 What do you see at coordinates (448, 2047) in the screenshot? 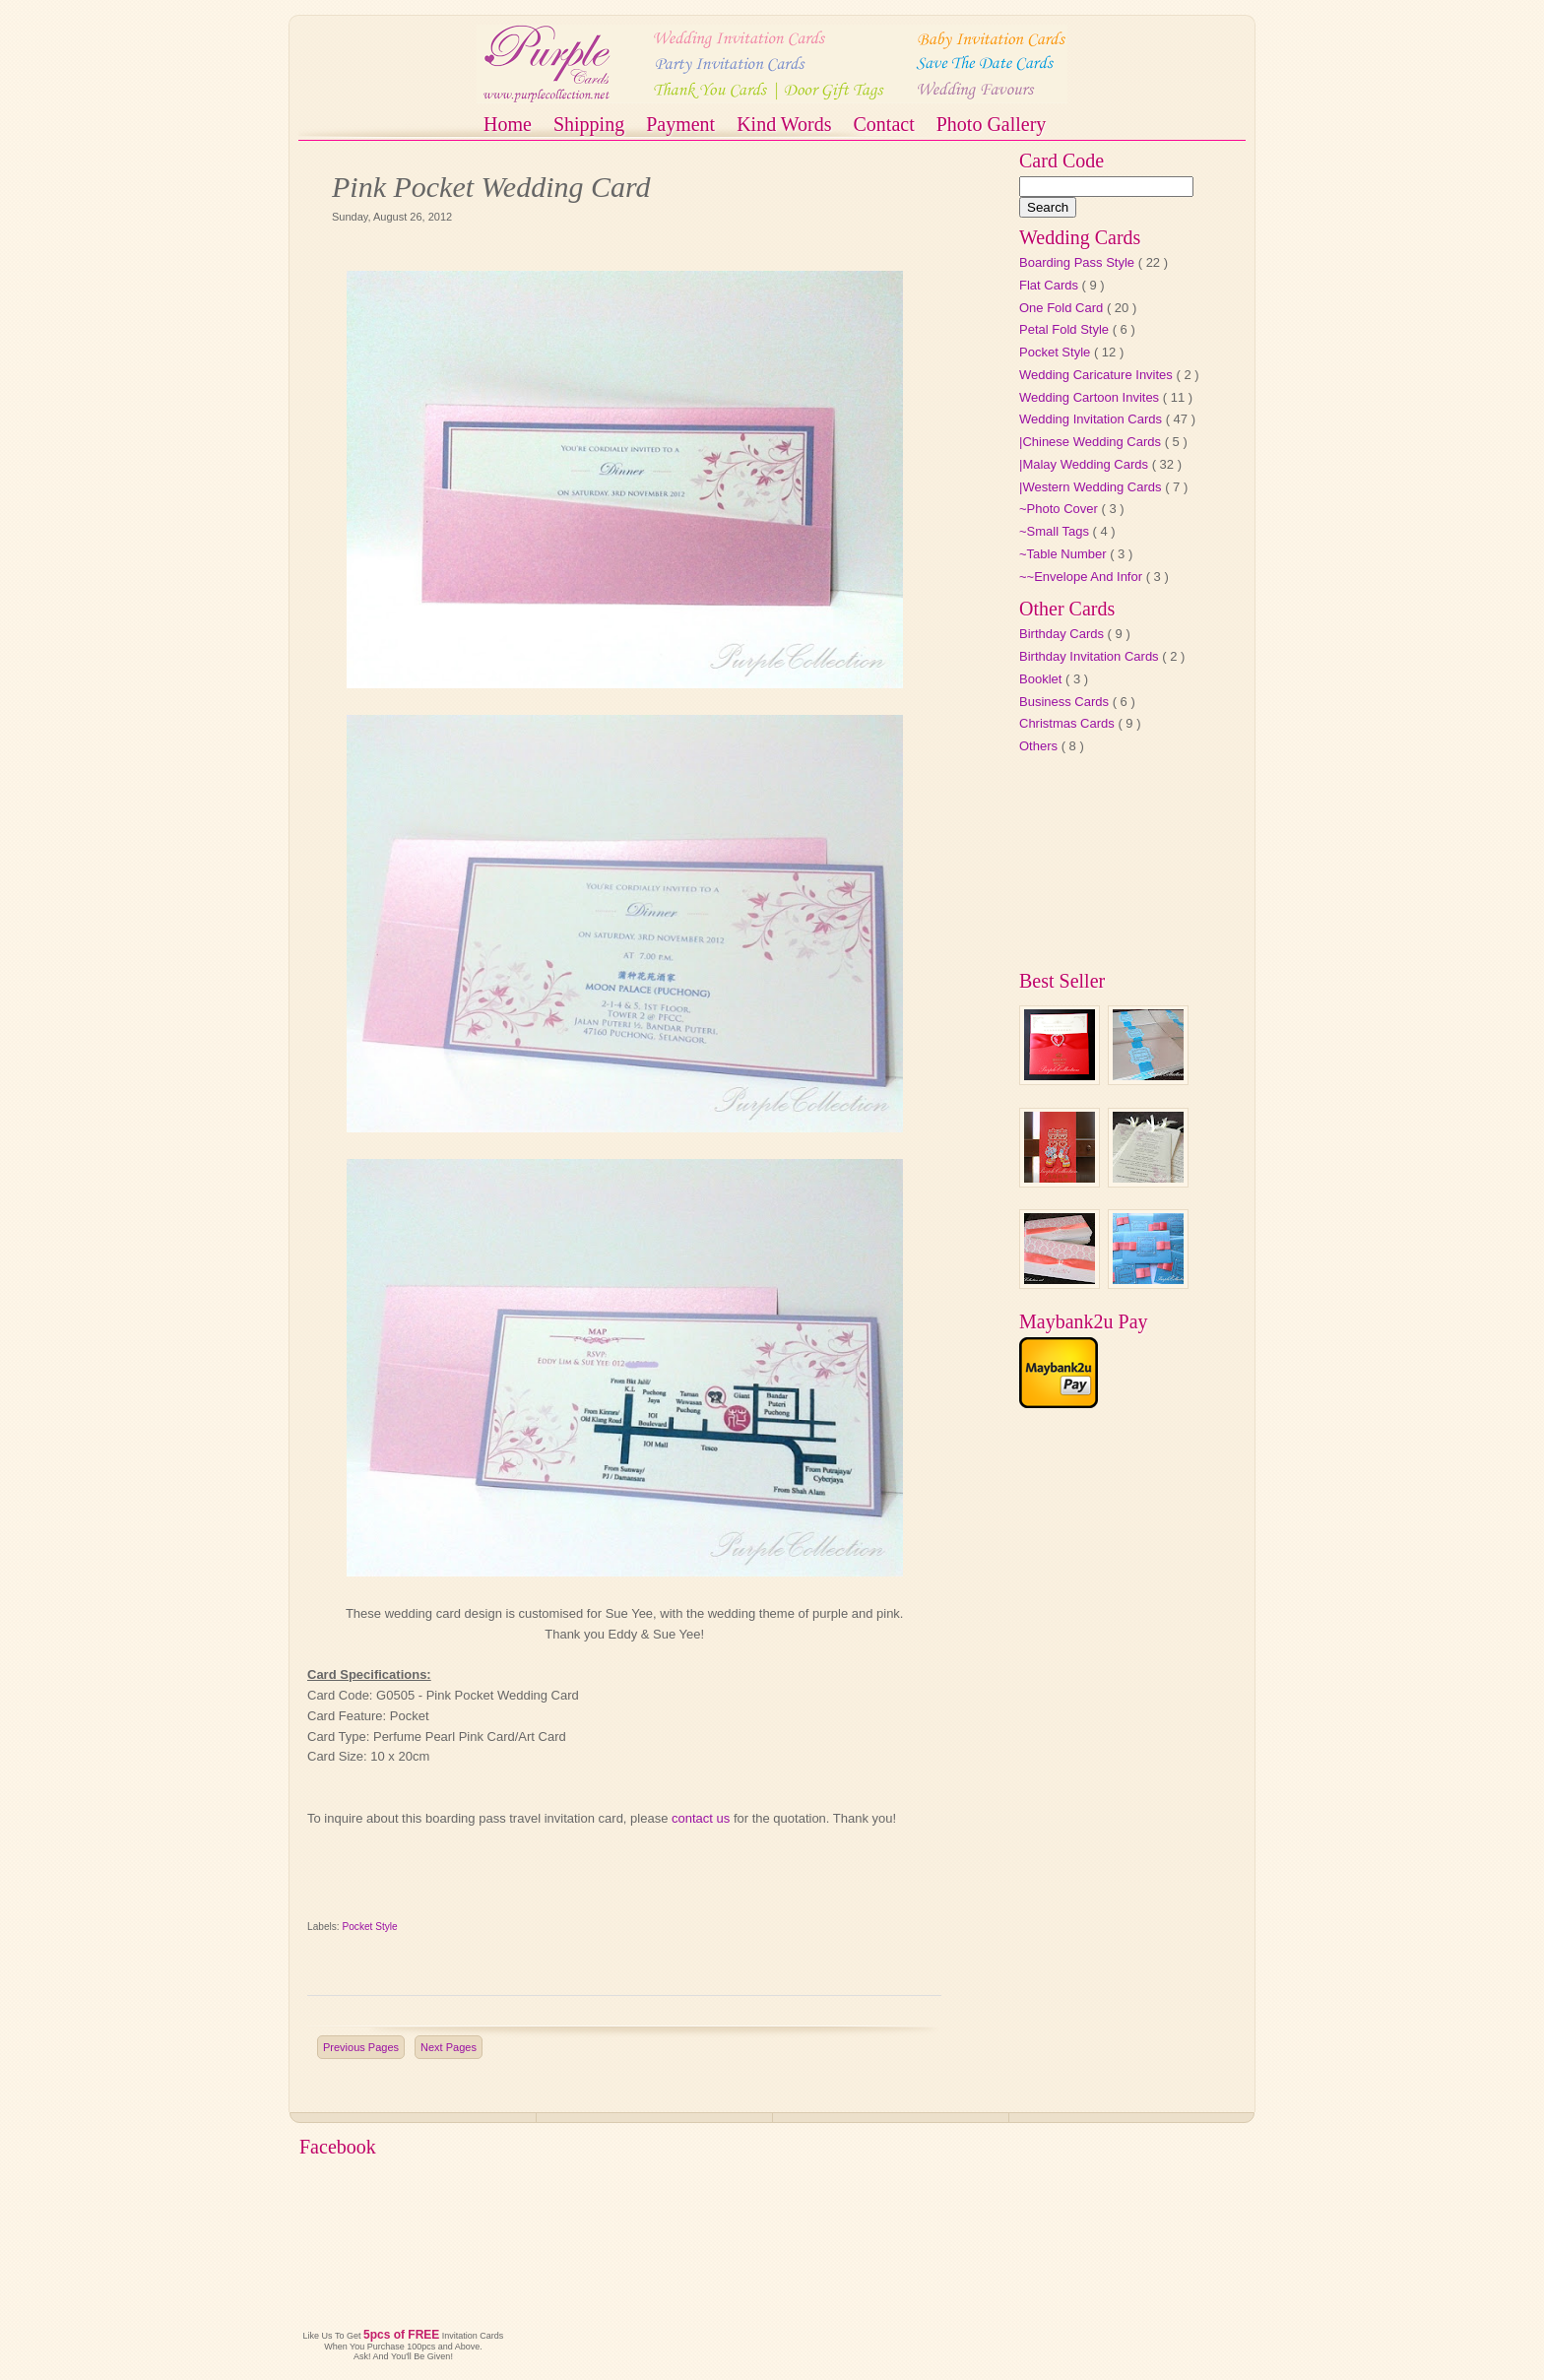
I see `Next Pages` at bounding box center [448, 2047].